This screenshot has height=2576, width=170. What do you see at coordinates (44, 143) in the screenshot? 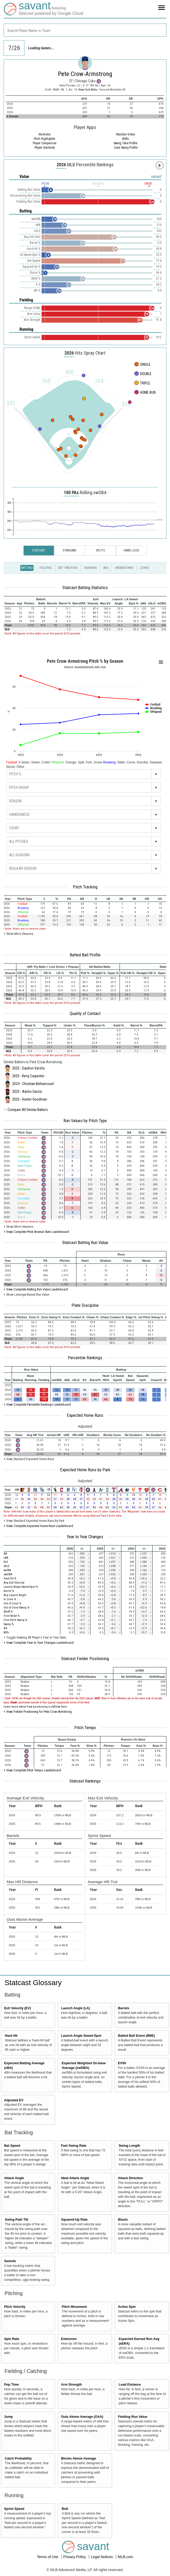
I see `Player Comparison` at bounding box center [44, 143].